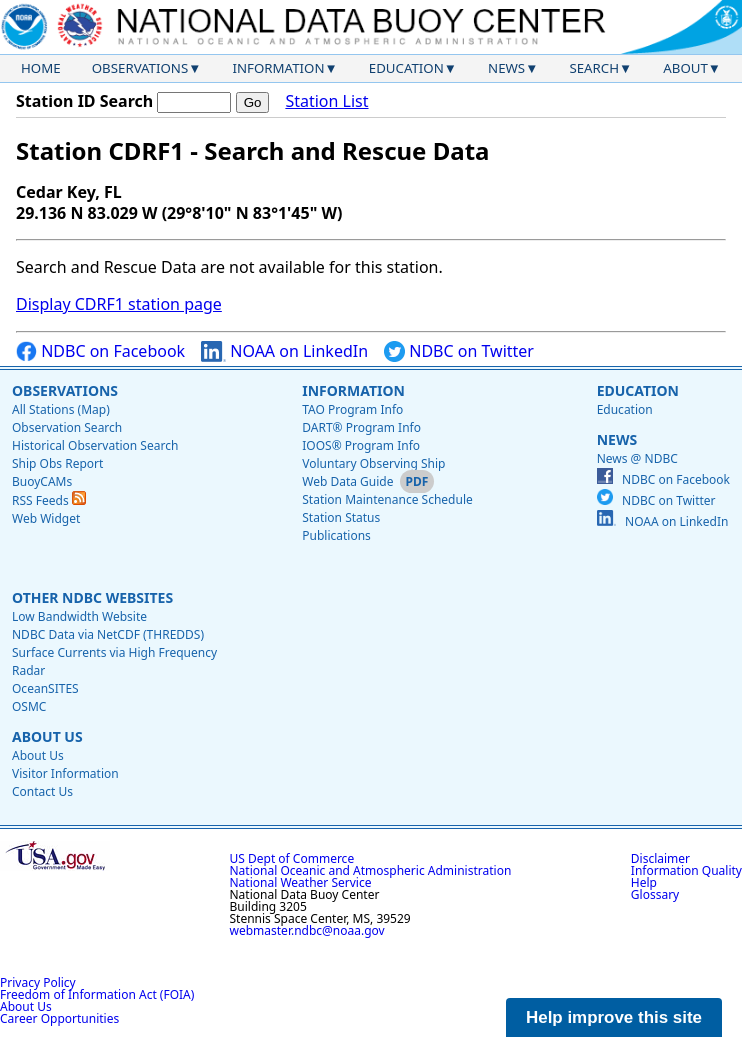  What do you see at coordinates (92, 597) in the screenshot?
I see `Other NDBC Websites` at bounding box center [92, 597].